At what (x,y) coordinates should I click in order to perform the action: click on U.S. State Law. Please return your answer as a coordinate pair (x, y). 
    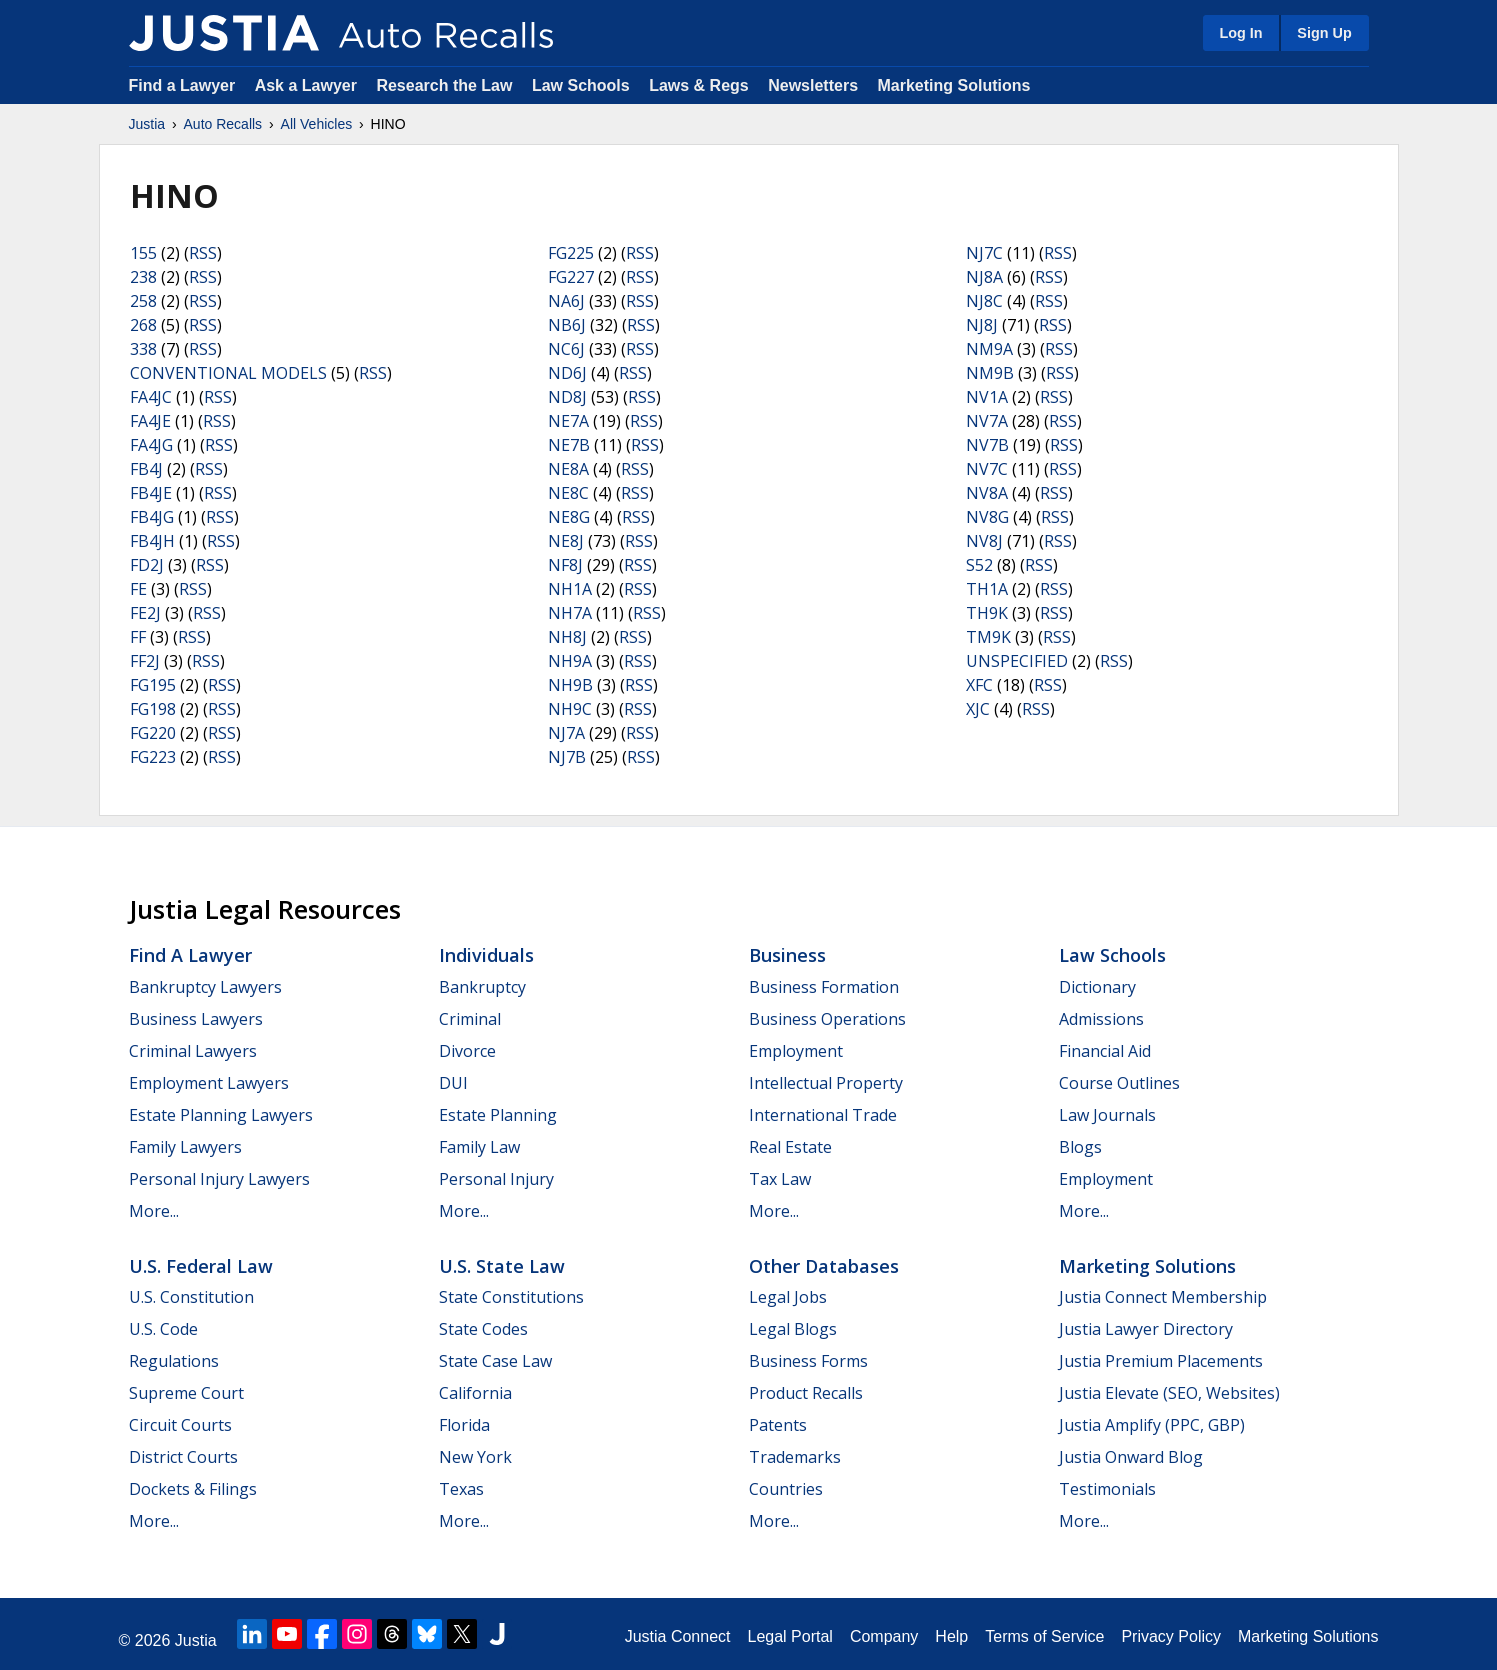
    Looking at the image, I should click on (502, 1266).